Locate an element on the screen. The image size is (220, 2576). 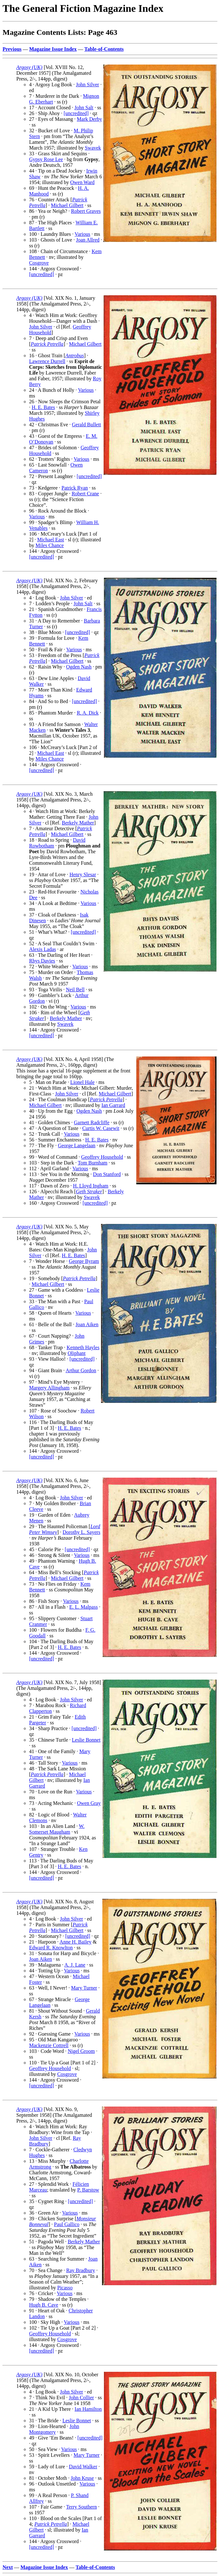
W. Somerset Maugham is located at coordinates (56, 1829).